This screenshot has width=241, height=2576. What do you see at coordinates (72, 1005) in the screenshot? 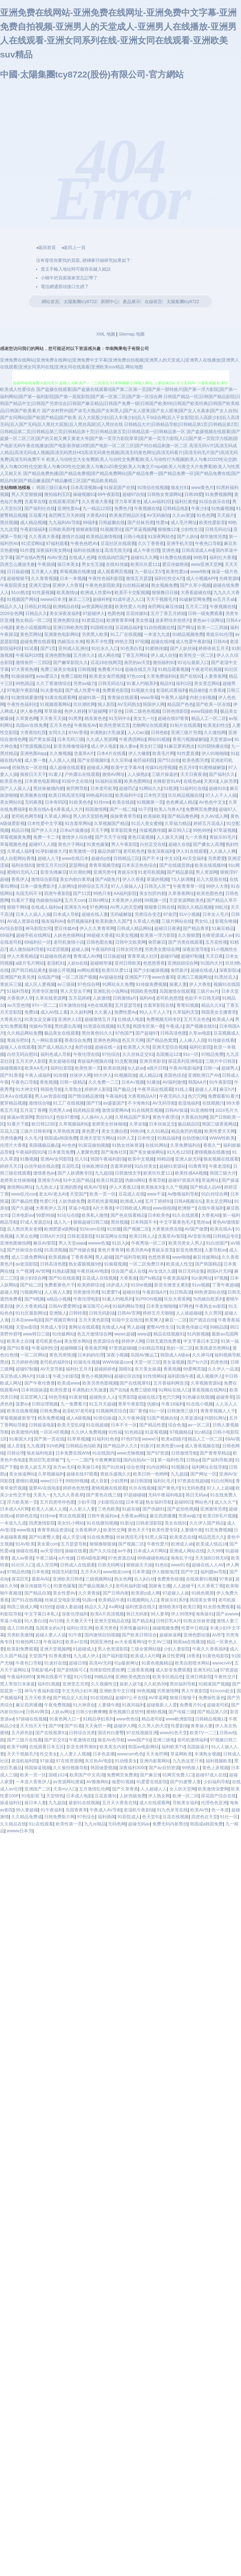
I see `日本激情自拍` at bounding box center [72, 1005].